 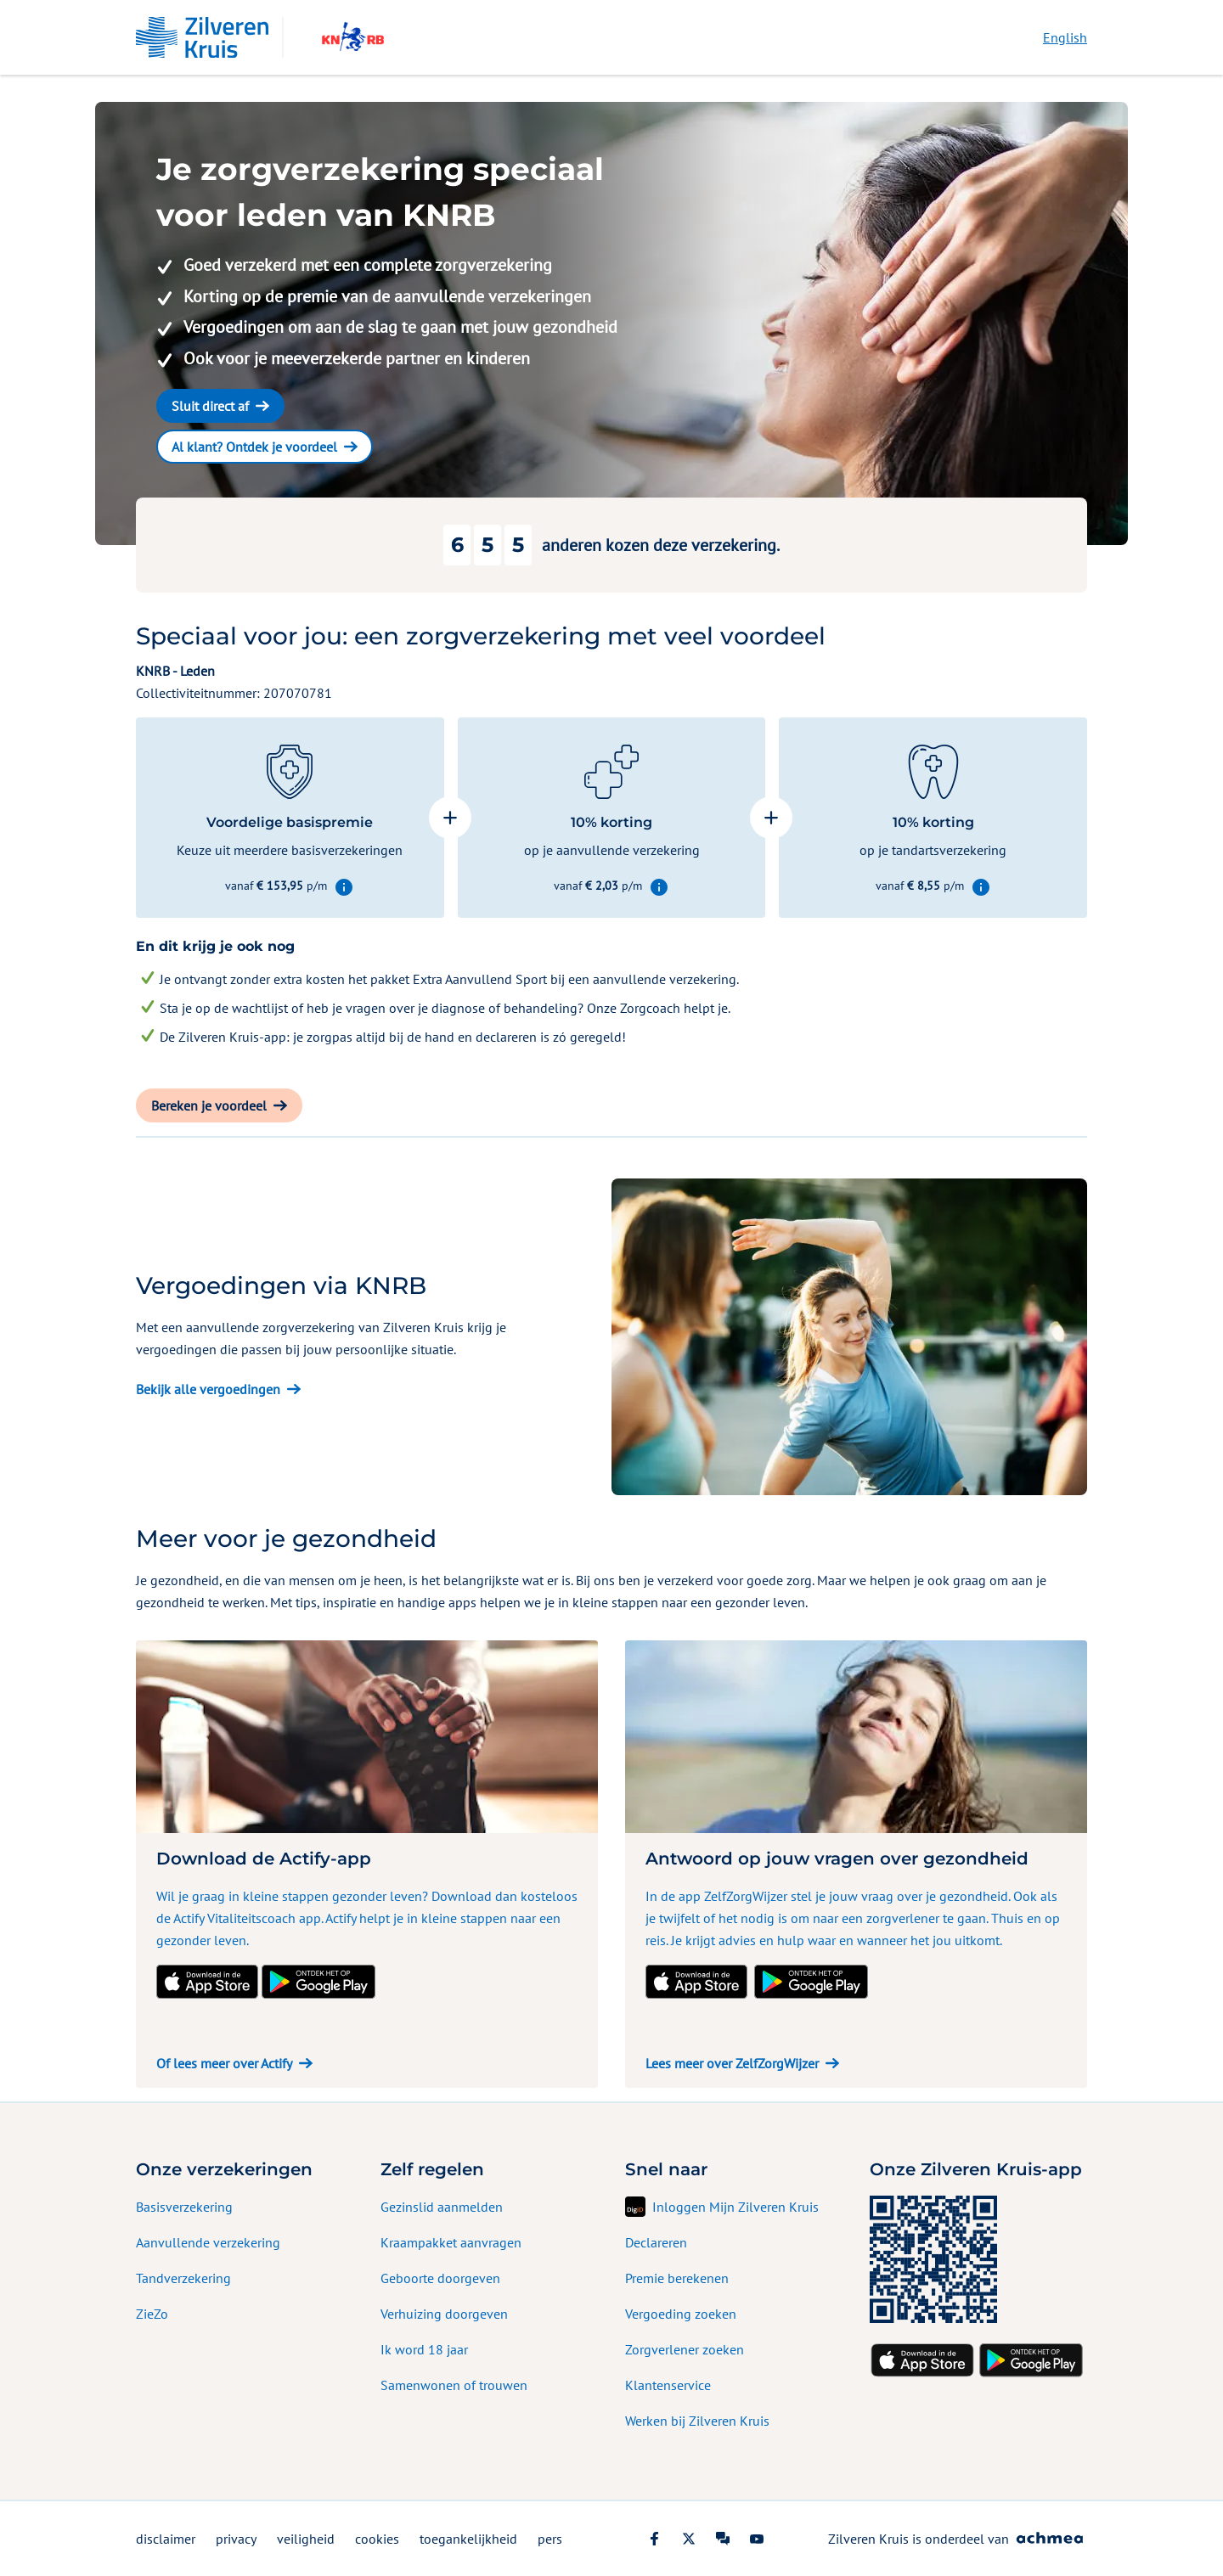 What do you see at coordinates (306, 2538) in the screenshot?
I see `veiligheid` at bounding box center [306, 2538].